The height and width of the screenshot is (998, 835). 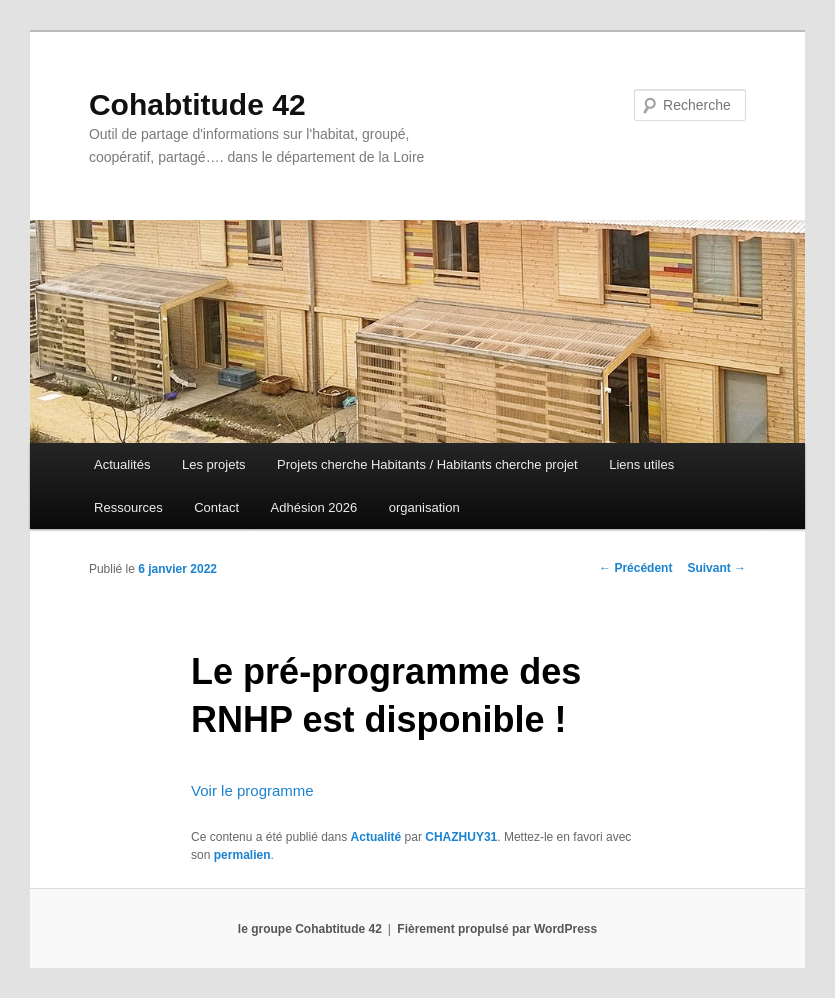 I want to click on Voir le programme, so click(x=252, y=790).